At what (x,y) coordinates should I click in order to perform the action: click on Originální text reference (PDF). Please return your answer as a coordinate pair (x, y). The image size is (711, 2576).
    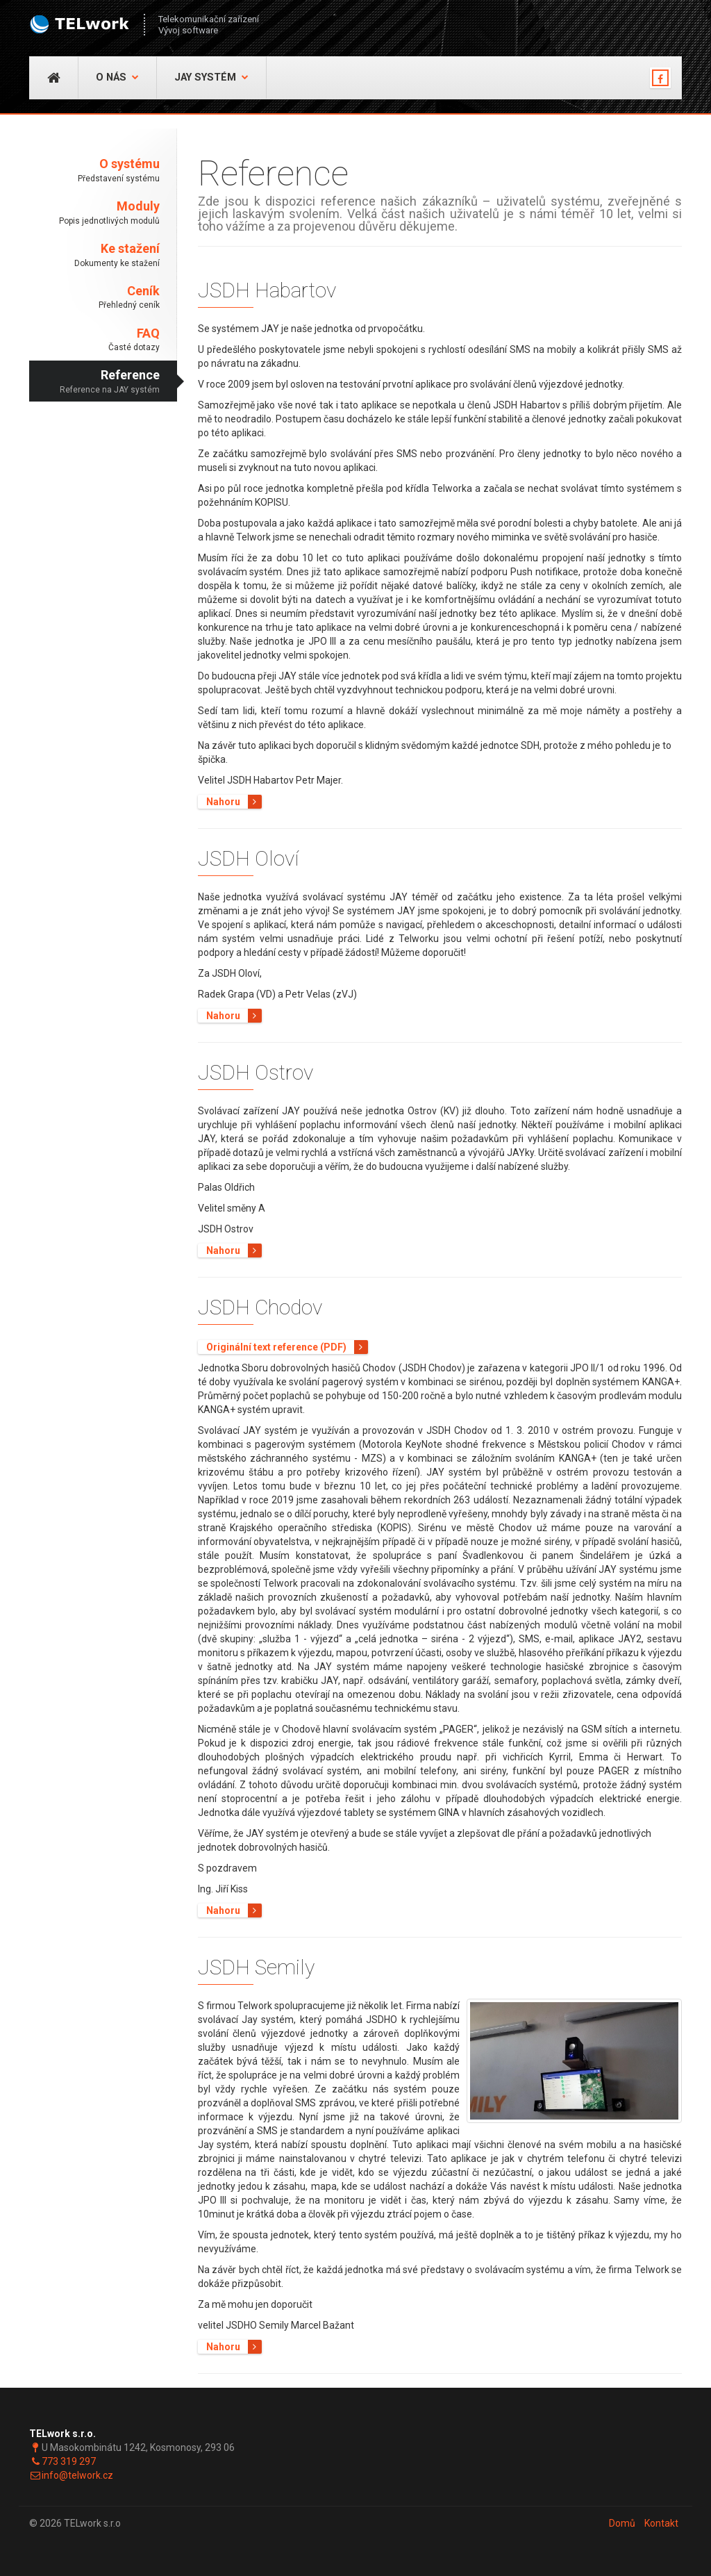
    Looking at the image, I should click on (287, 1347).